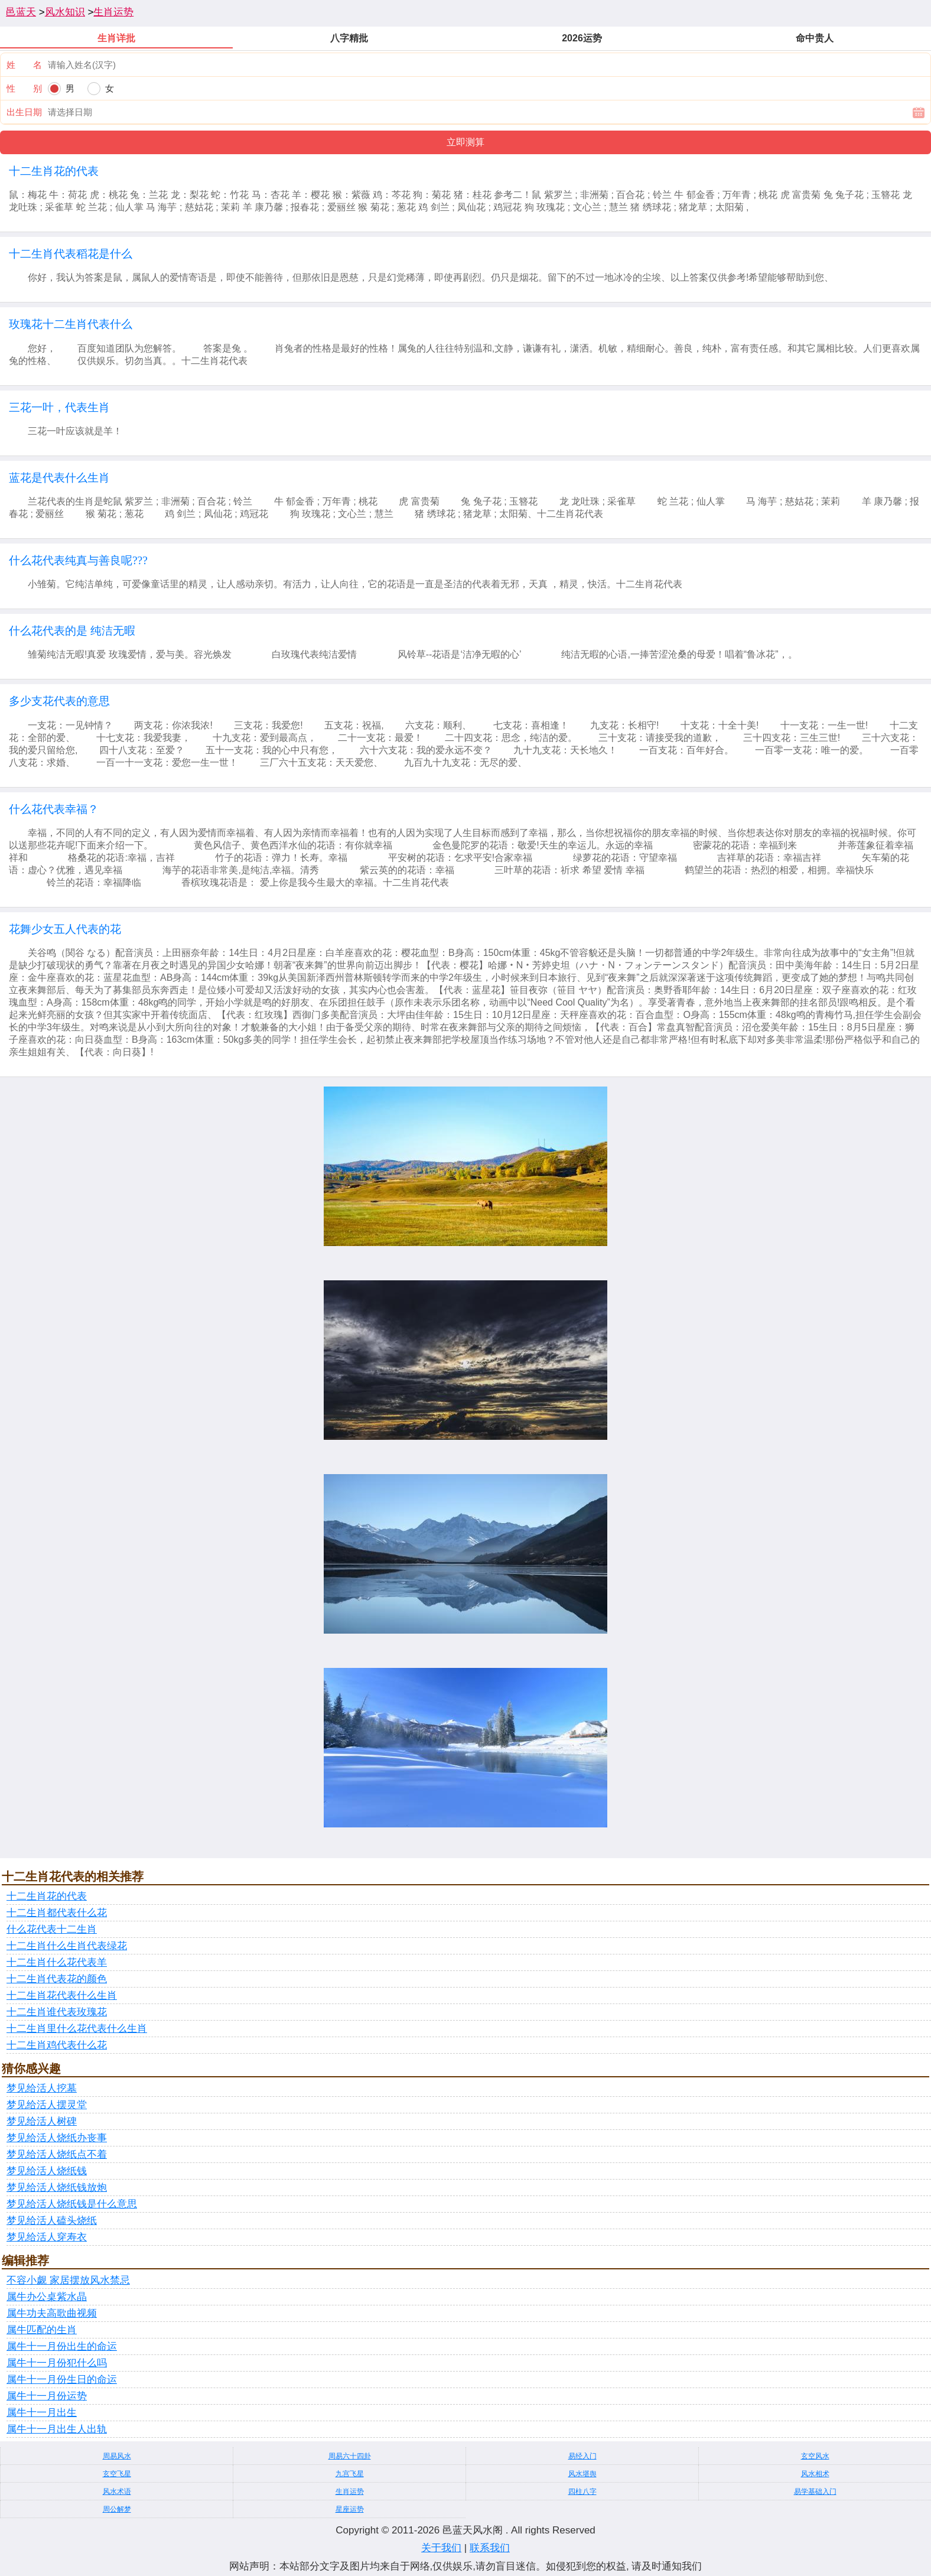  I want to click on 属牛办公桌紫水晶, so click(46, 2296).